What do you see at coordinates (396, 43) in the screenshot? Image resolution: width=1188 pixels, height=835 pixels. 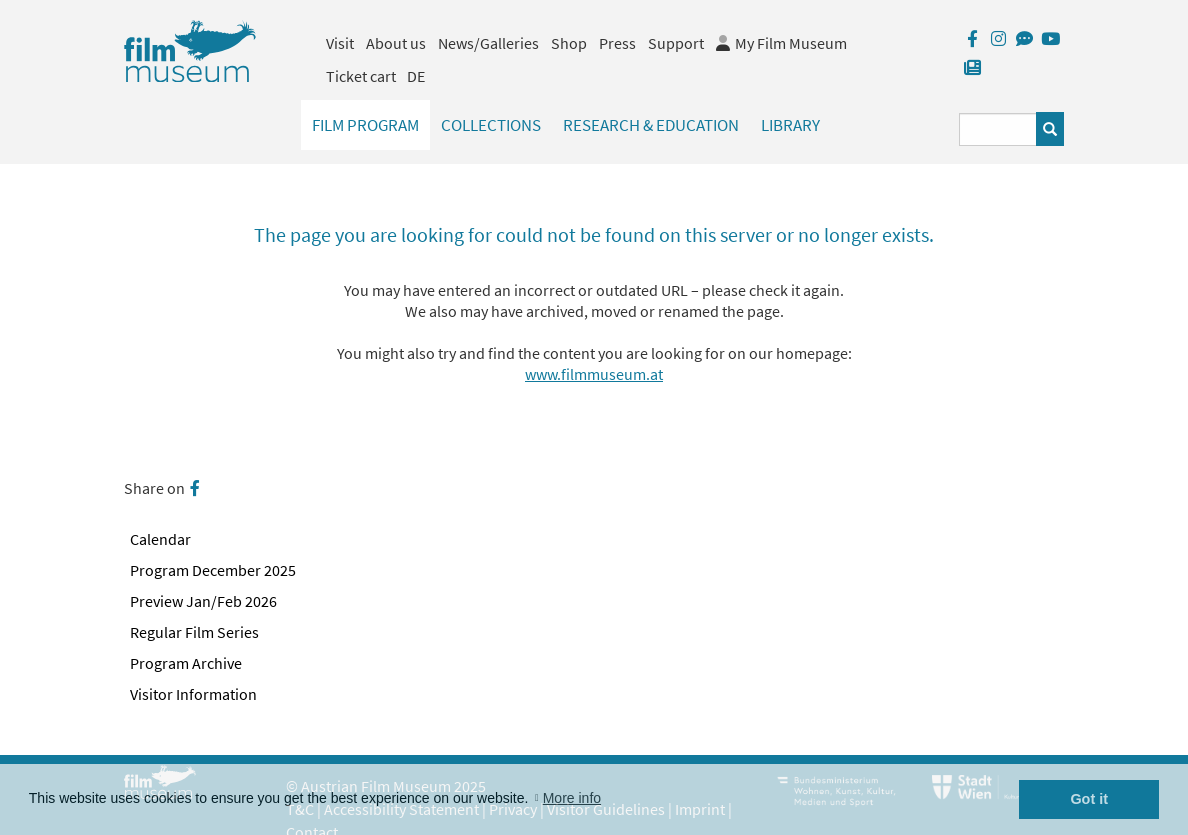 I see `About us` at bounding box center [396, 43].